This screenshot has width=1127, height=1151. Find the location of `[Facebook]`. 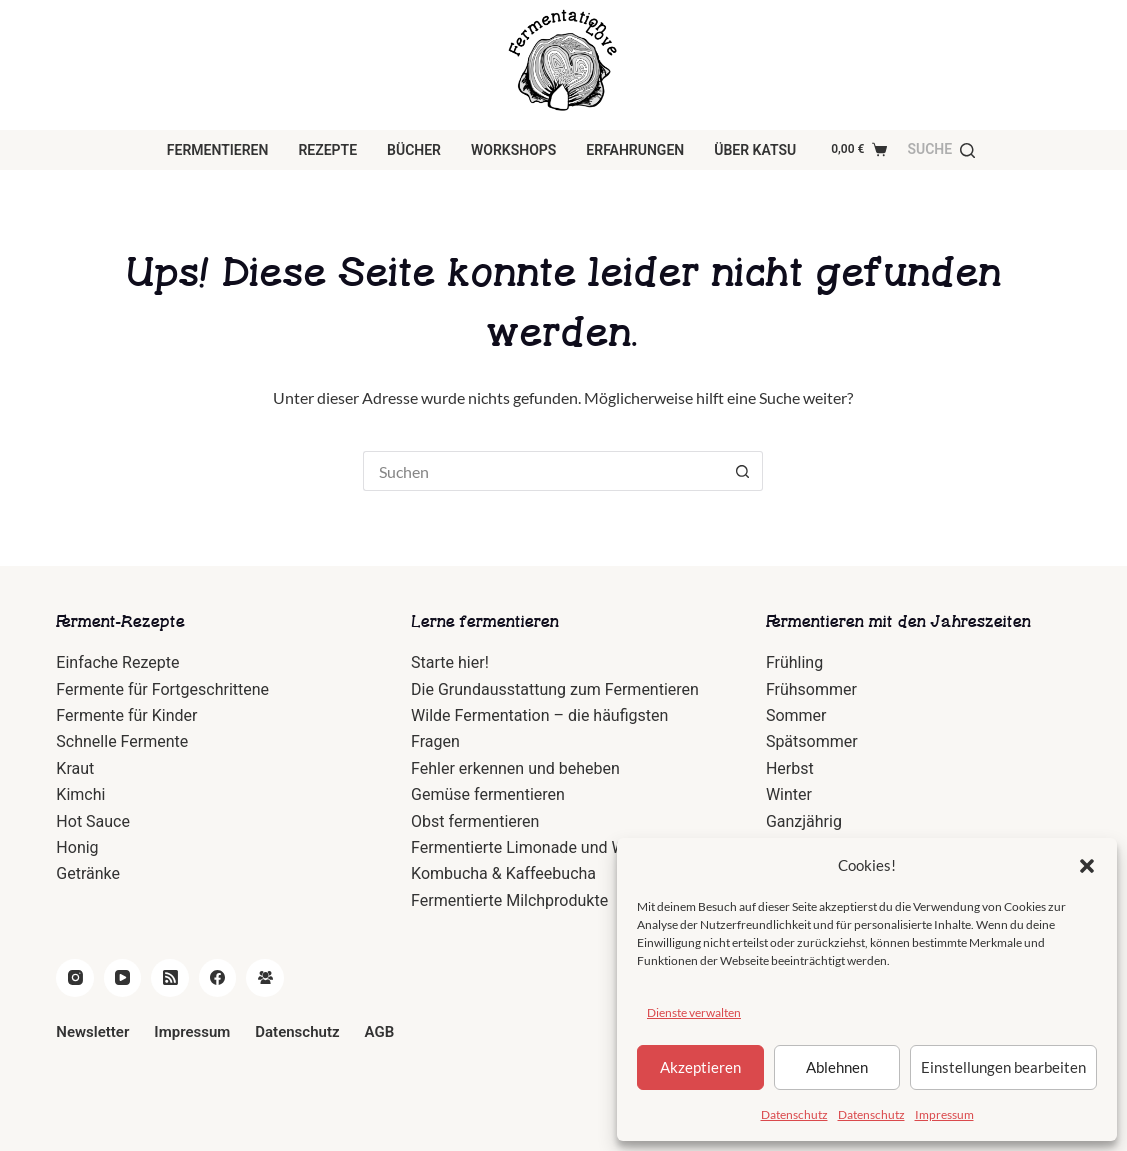

[Facebook] is located at coordinates (218, 978).